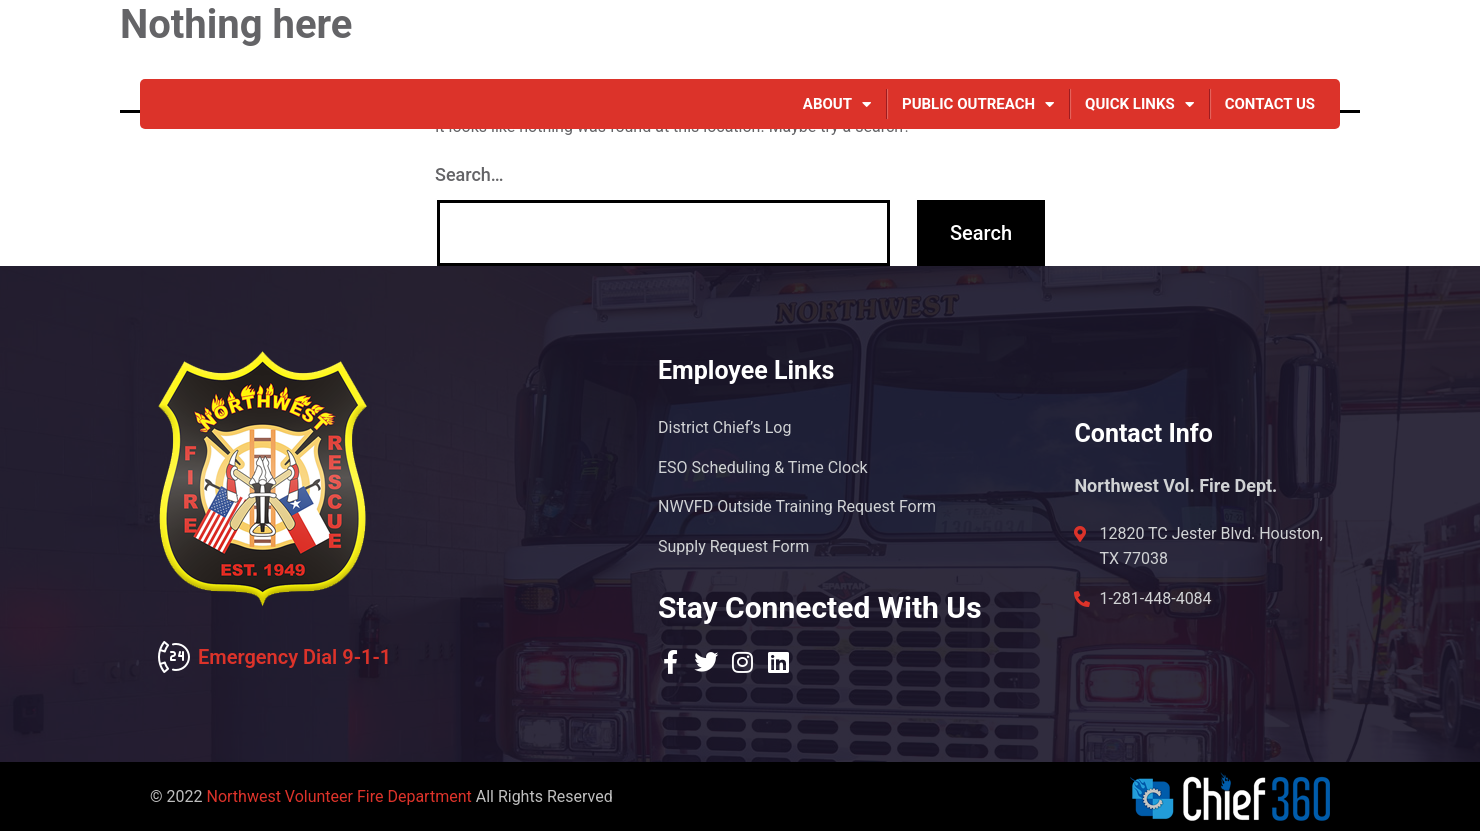 The image size is (1480, 831). Describe the element at coordinates (837, 104) in the screenshot. I see `About` at that location.